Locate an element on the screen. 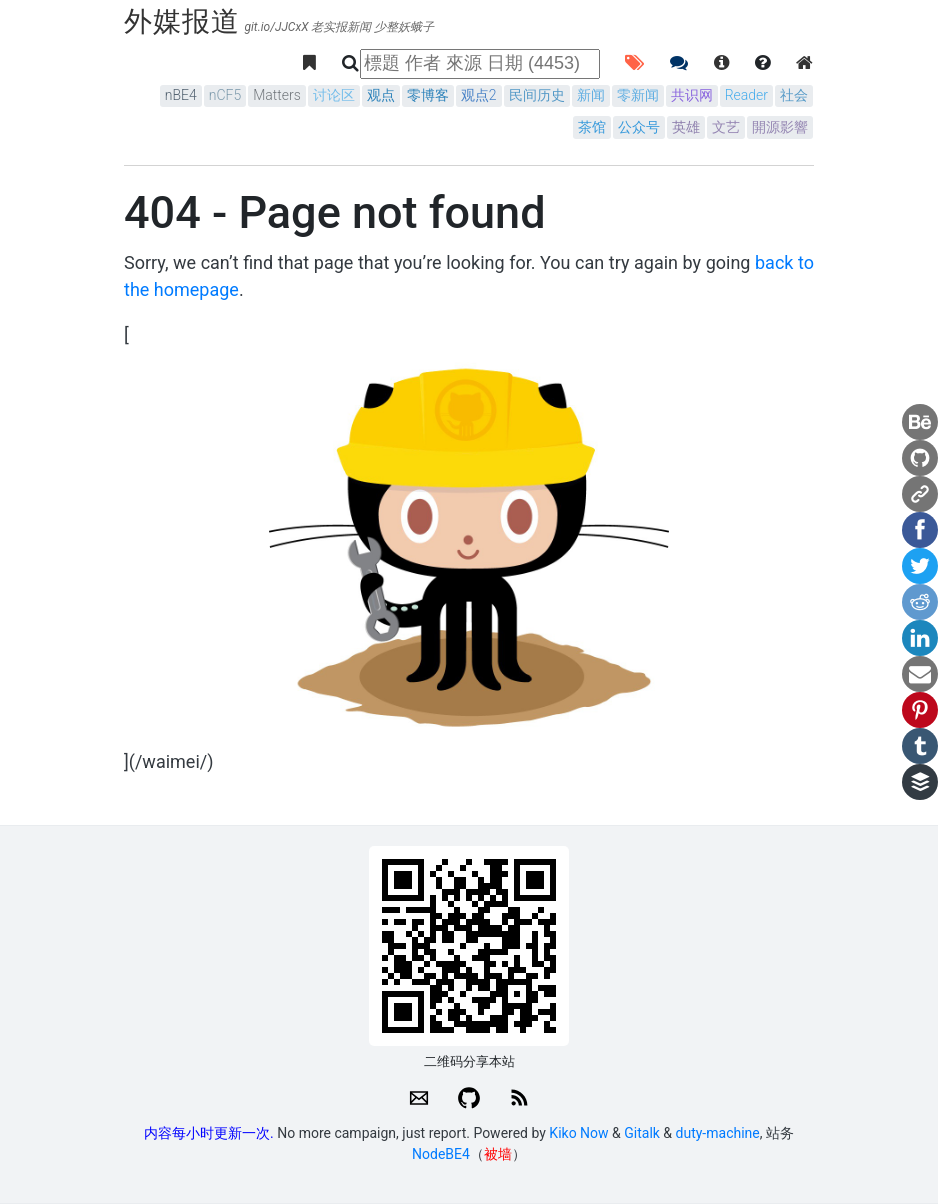 The width and height of the screenshot is (938, 1204). NodeBE4 is located at coordinates (441, 1154).